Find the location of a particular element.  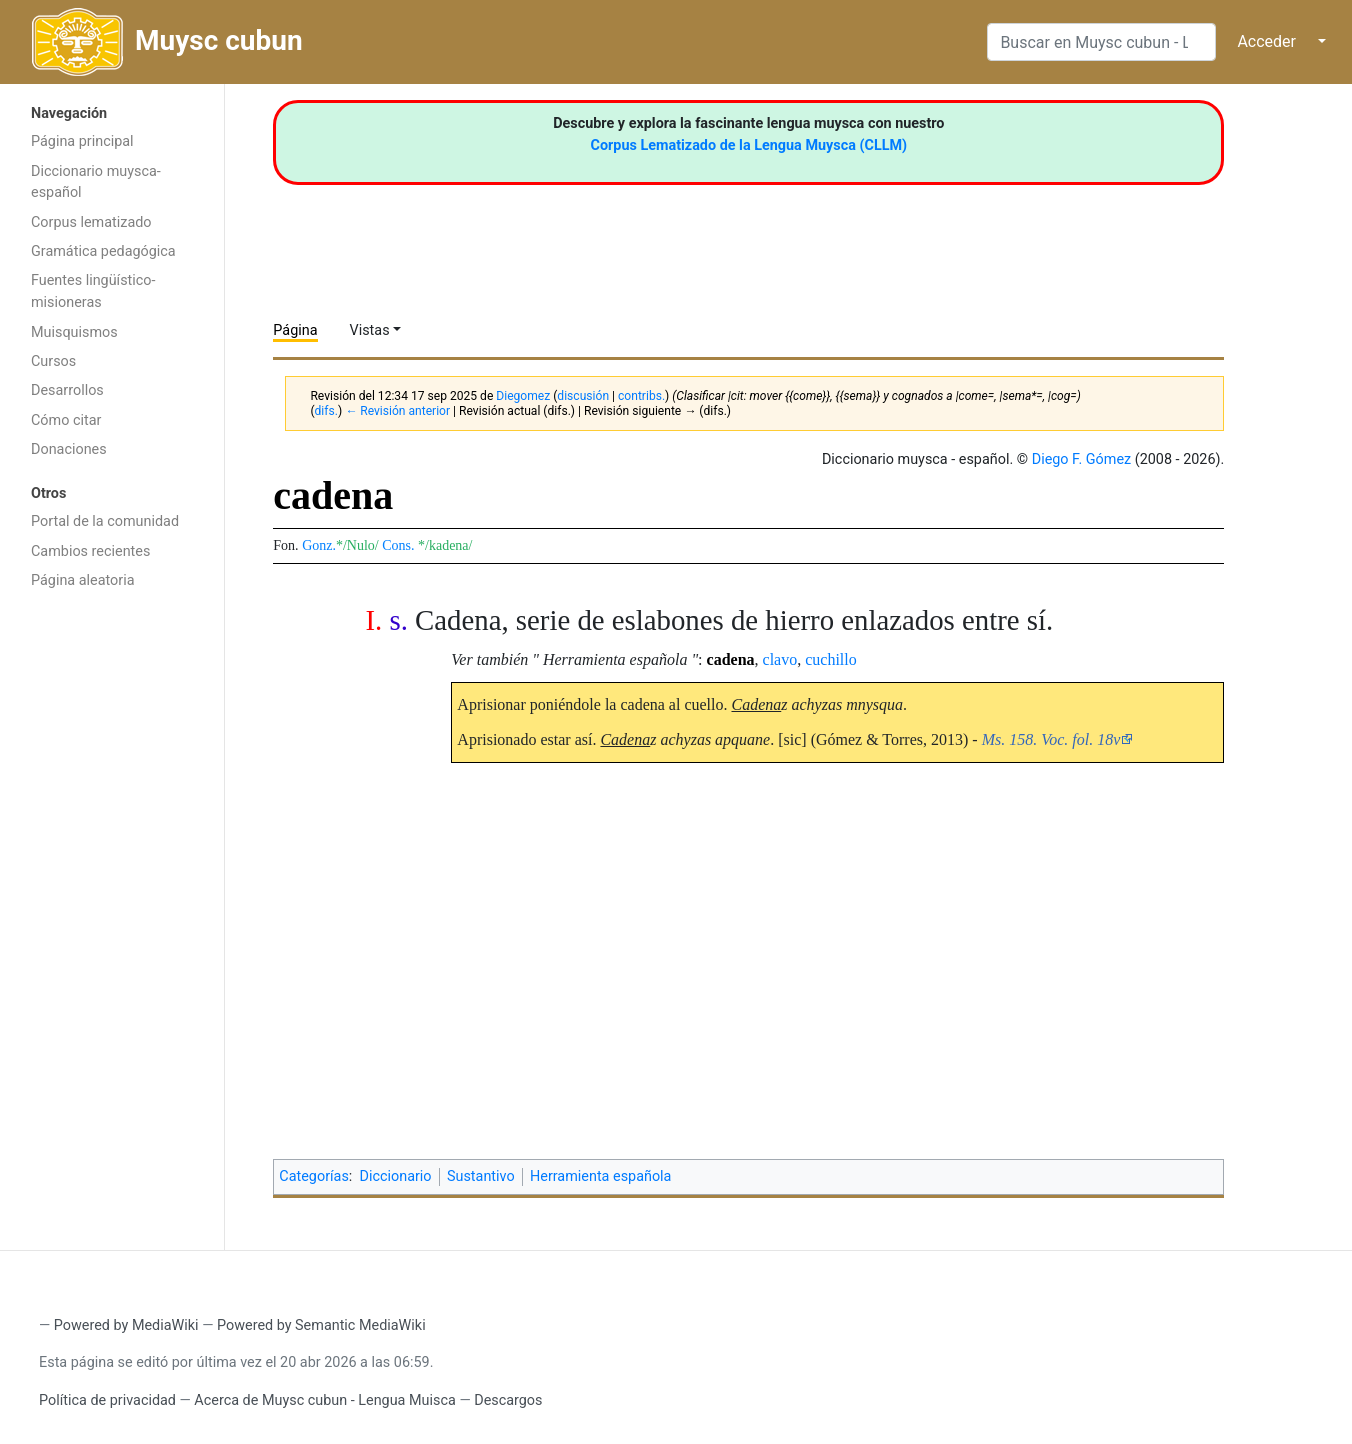

Desarrollos is located at coordinates (67, 390).